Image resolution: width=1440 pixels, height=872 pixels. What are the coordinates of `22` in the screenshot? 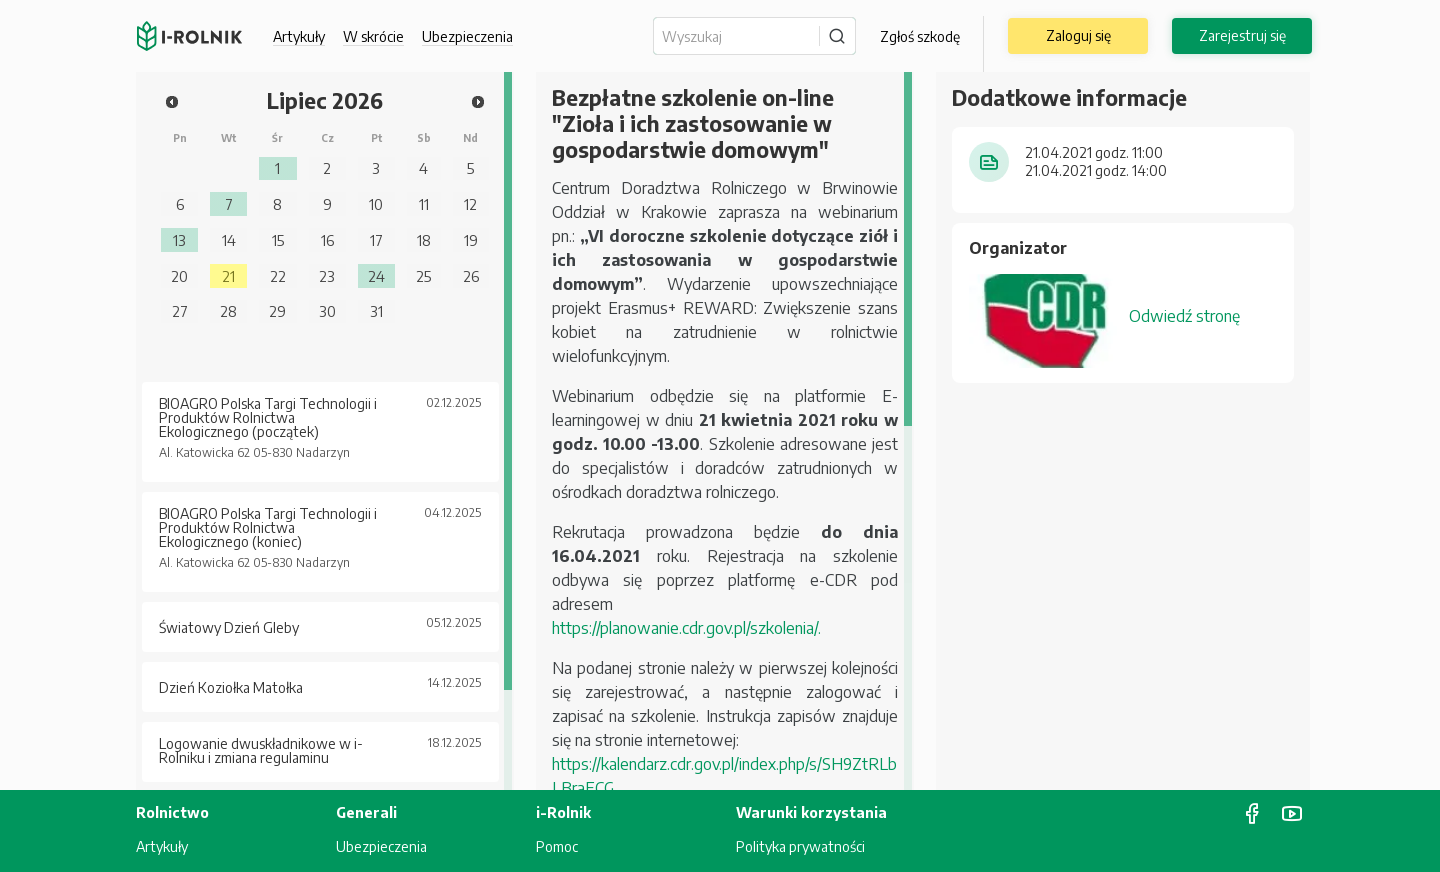 It's located at (278, 276).